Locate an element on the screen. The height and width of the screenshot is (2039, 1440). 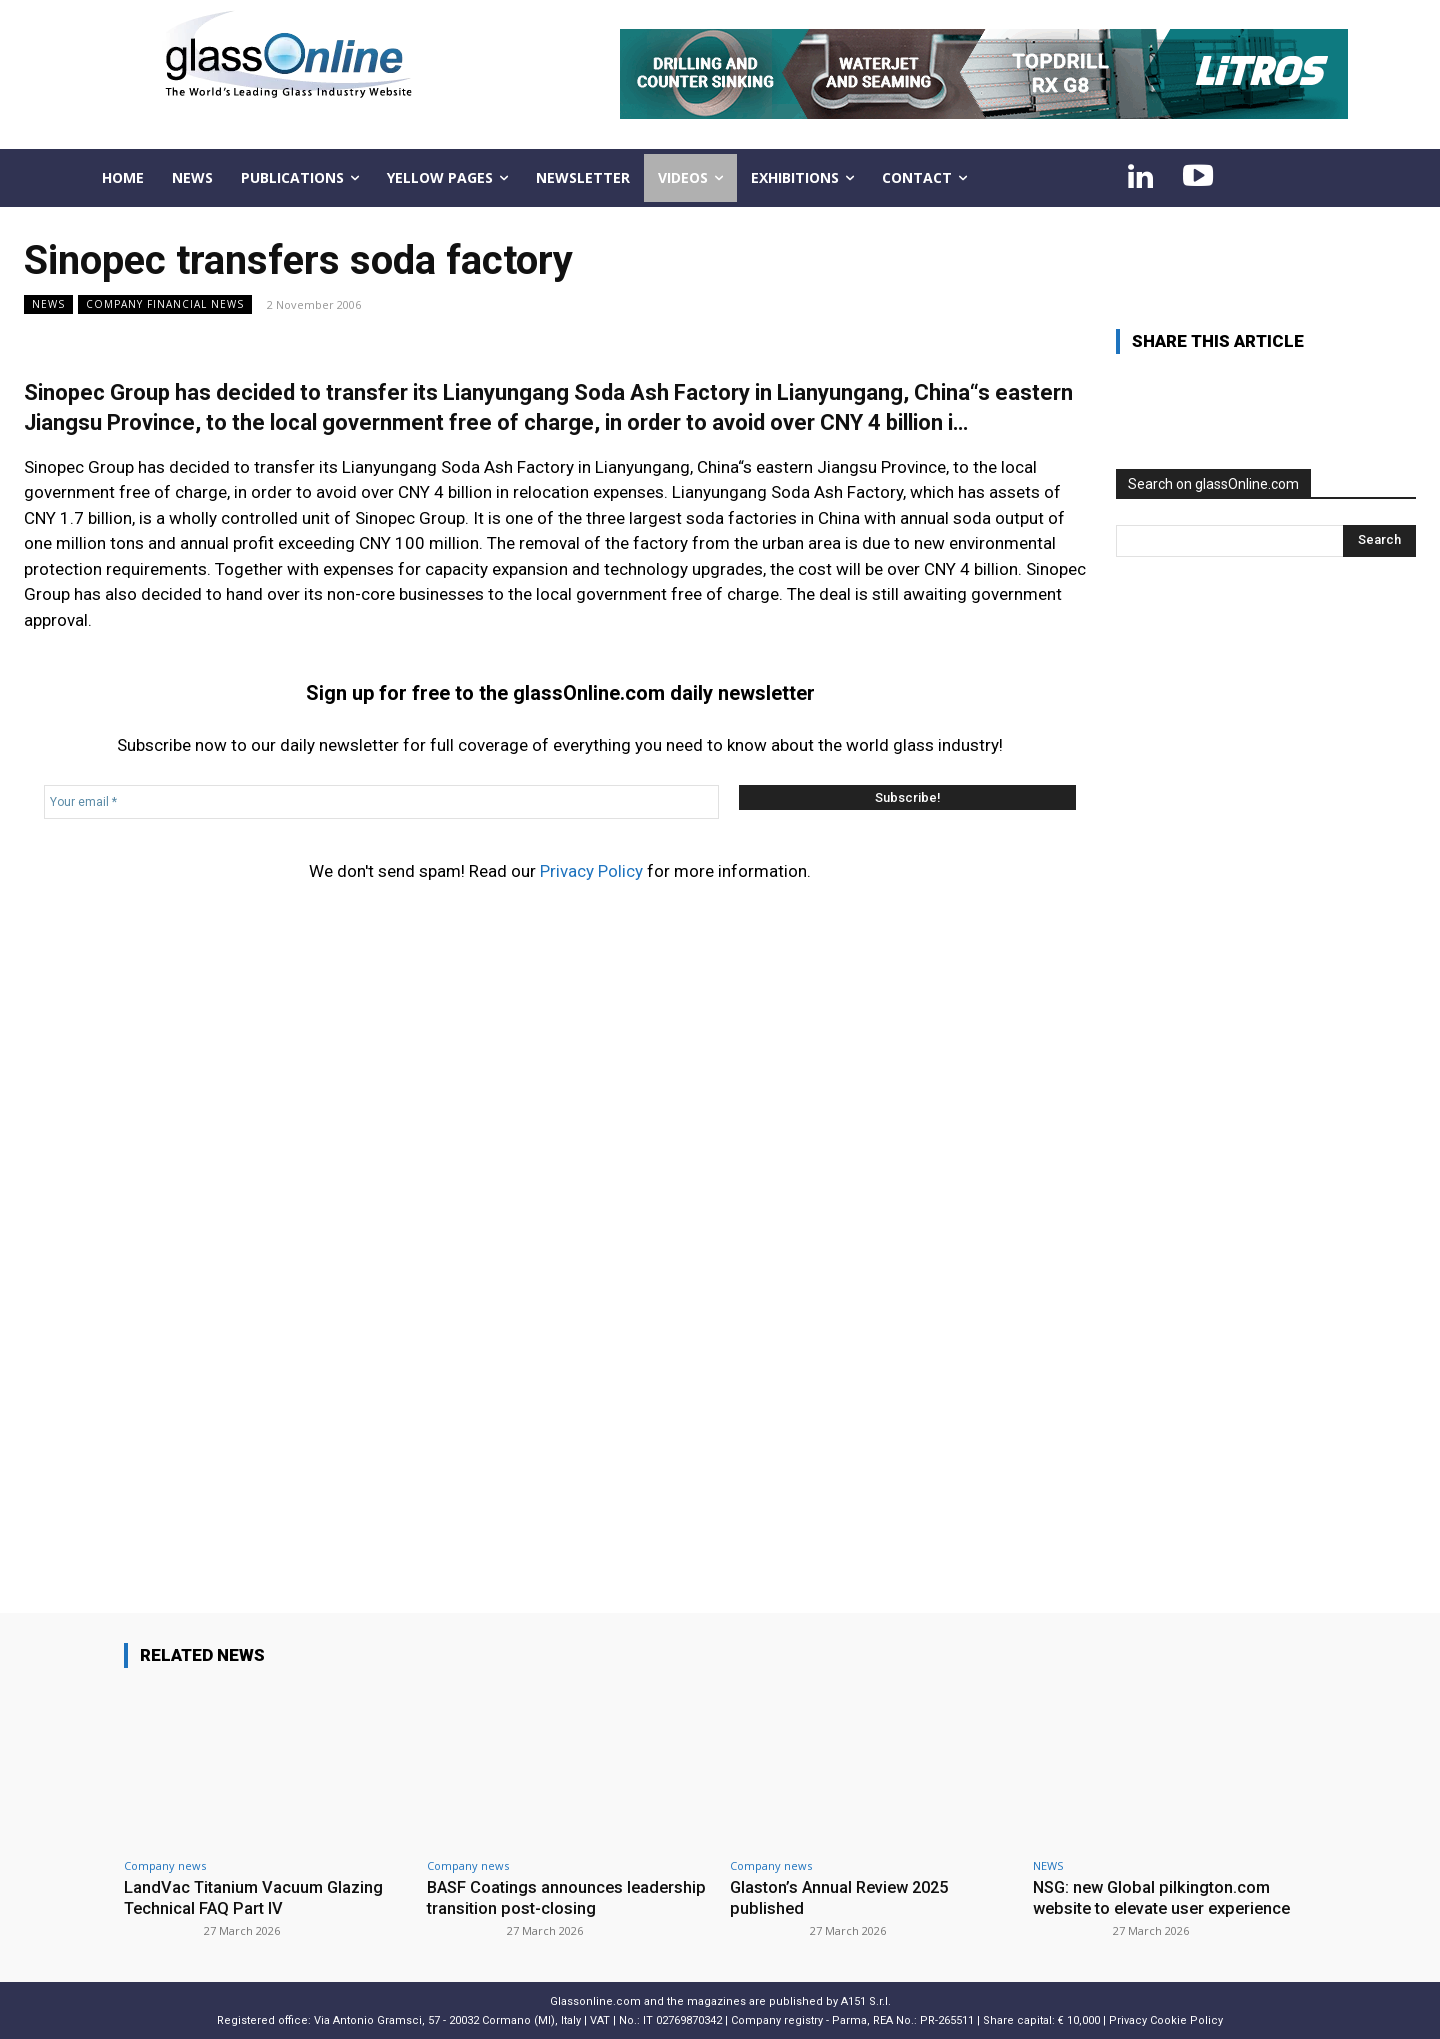
NSG: new Global pilkington.com website to elevate user experience is located at coordinates (1169, 1897).